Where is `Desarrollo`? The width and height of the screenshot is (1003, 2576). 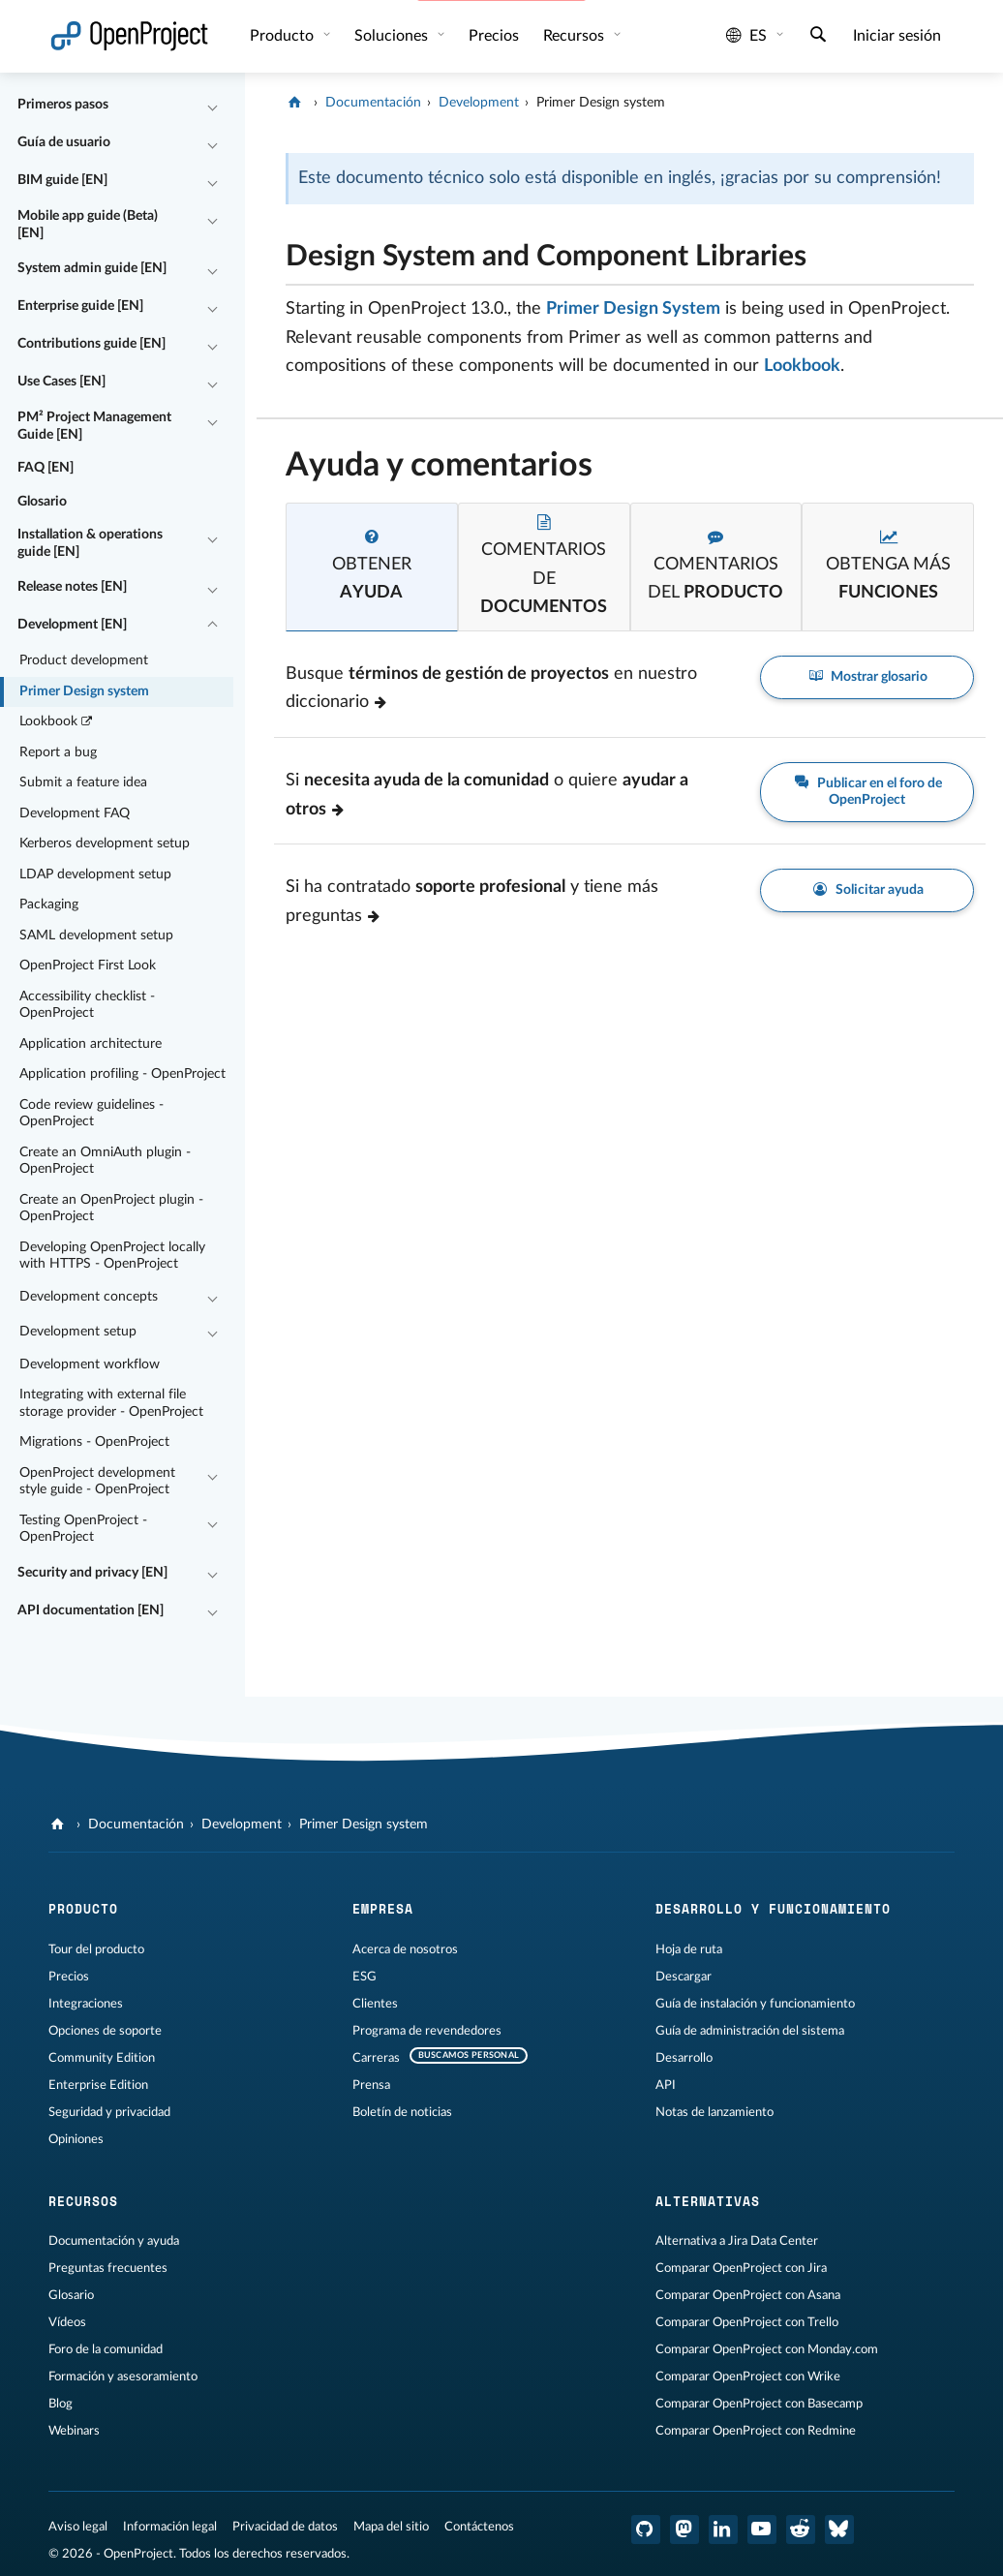
Desarrollo is located at coordinates (684, 2058).